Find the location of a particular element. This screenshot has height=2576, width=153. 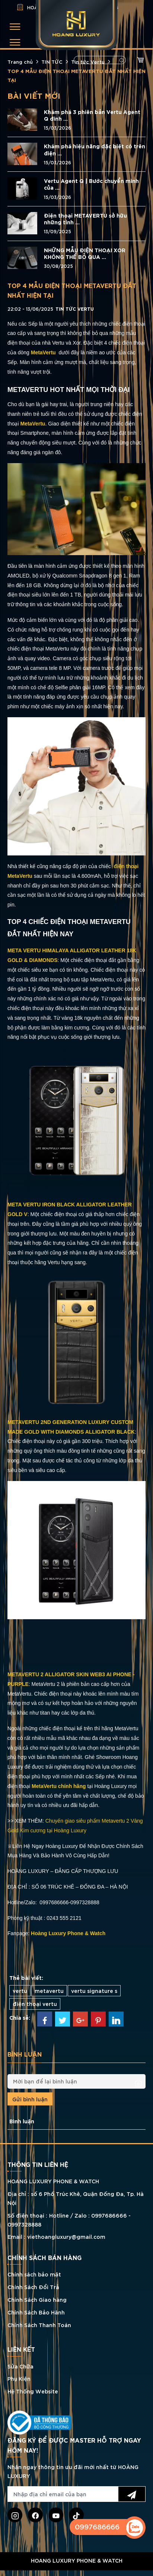

Tin tức Vertu is located at coordinates (88, 61).